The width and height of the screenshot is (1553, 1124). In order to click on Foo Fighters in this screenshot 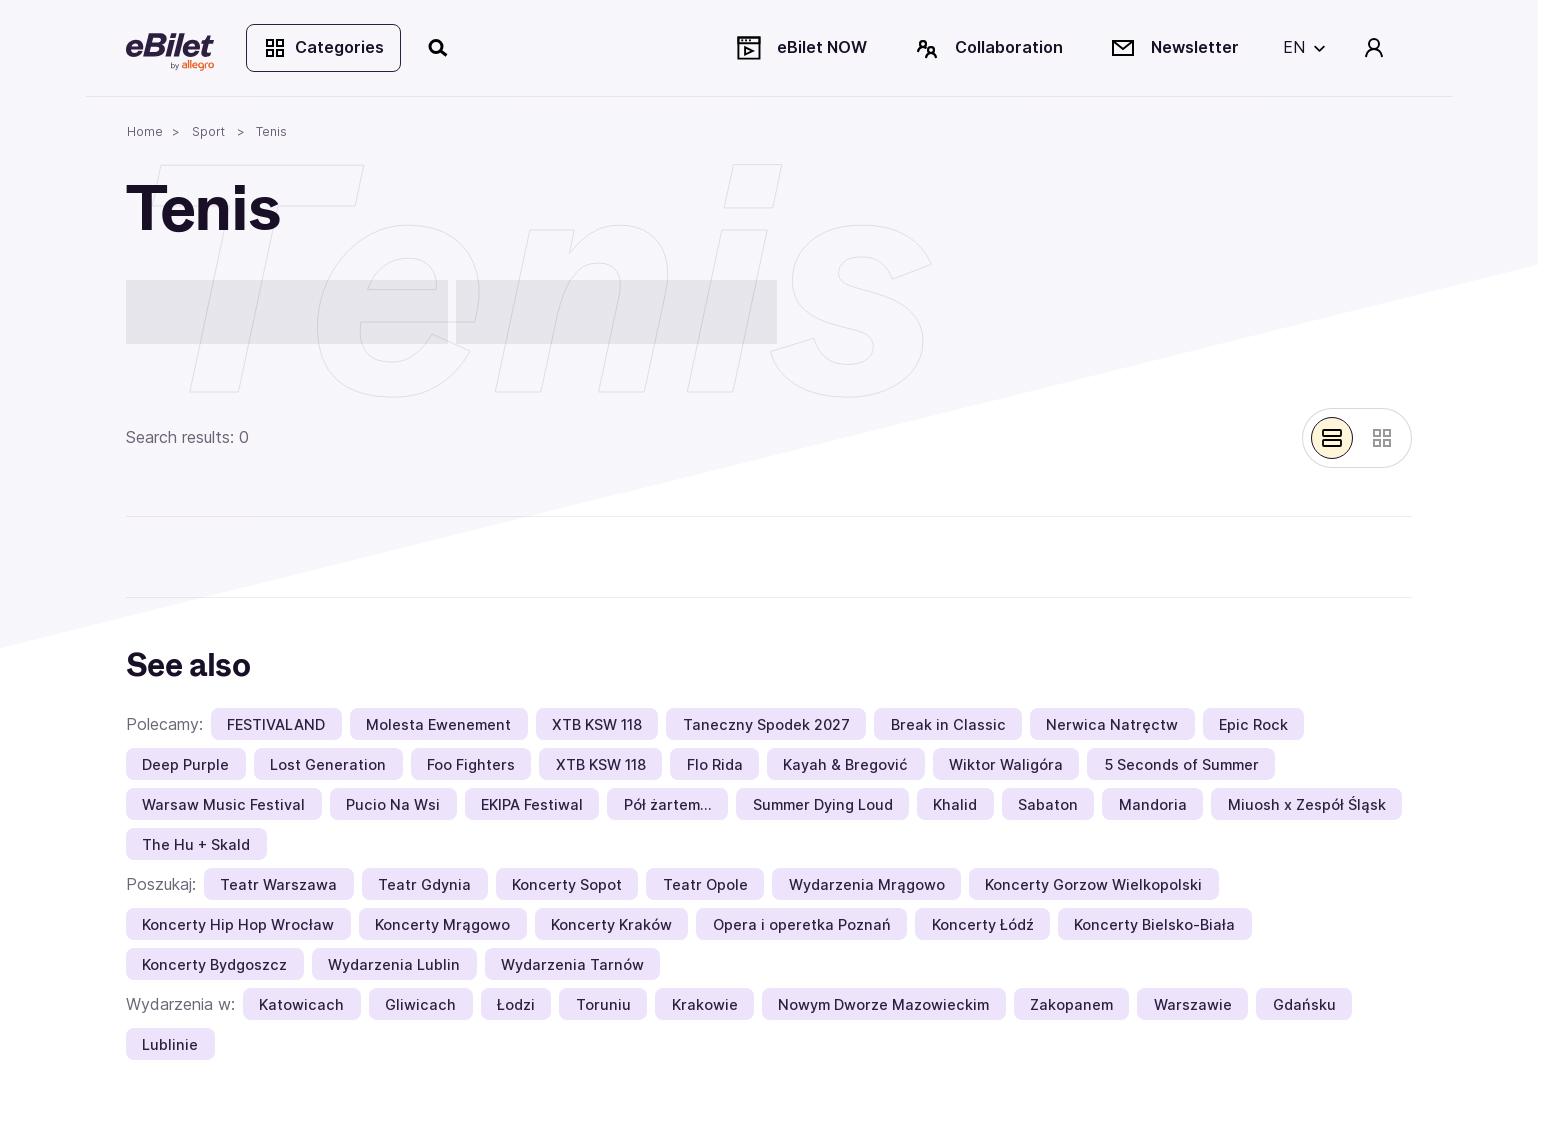, I will do `click(471, 764)`.